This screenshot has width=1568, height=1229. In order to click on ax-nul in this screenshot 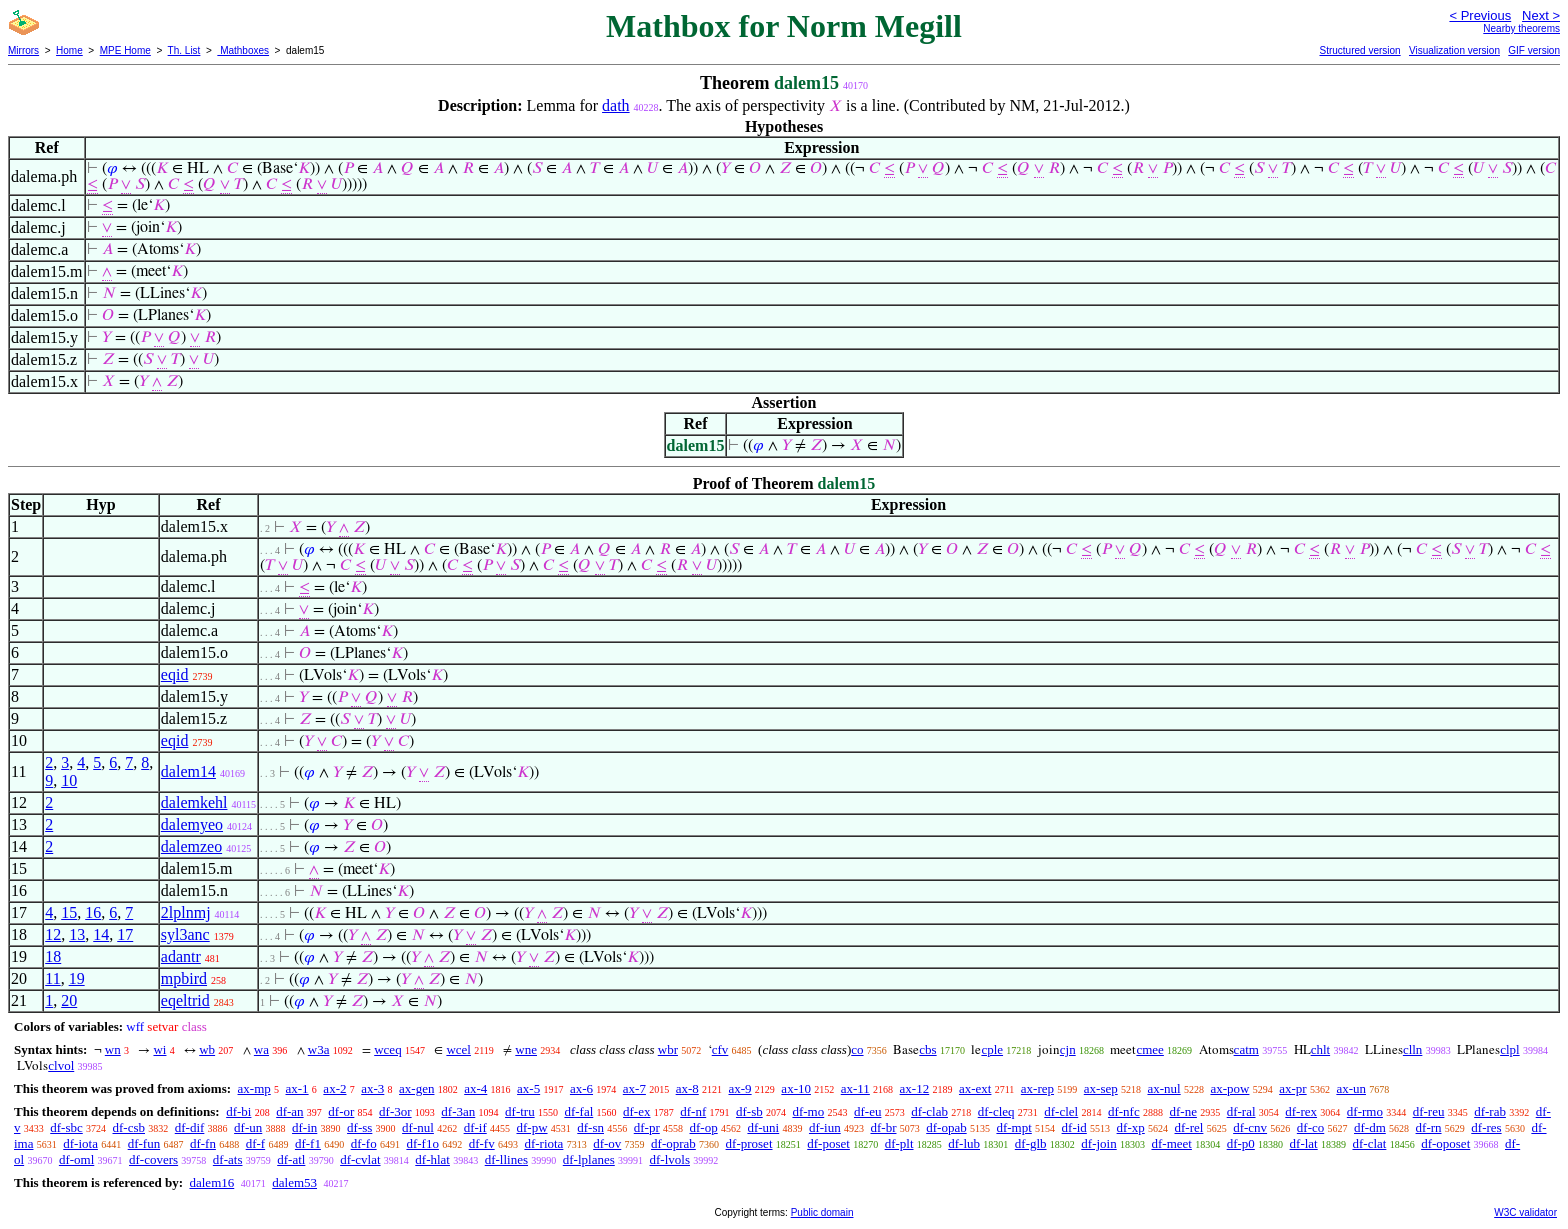, I will do `click(1163, 1088)`.